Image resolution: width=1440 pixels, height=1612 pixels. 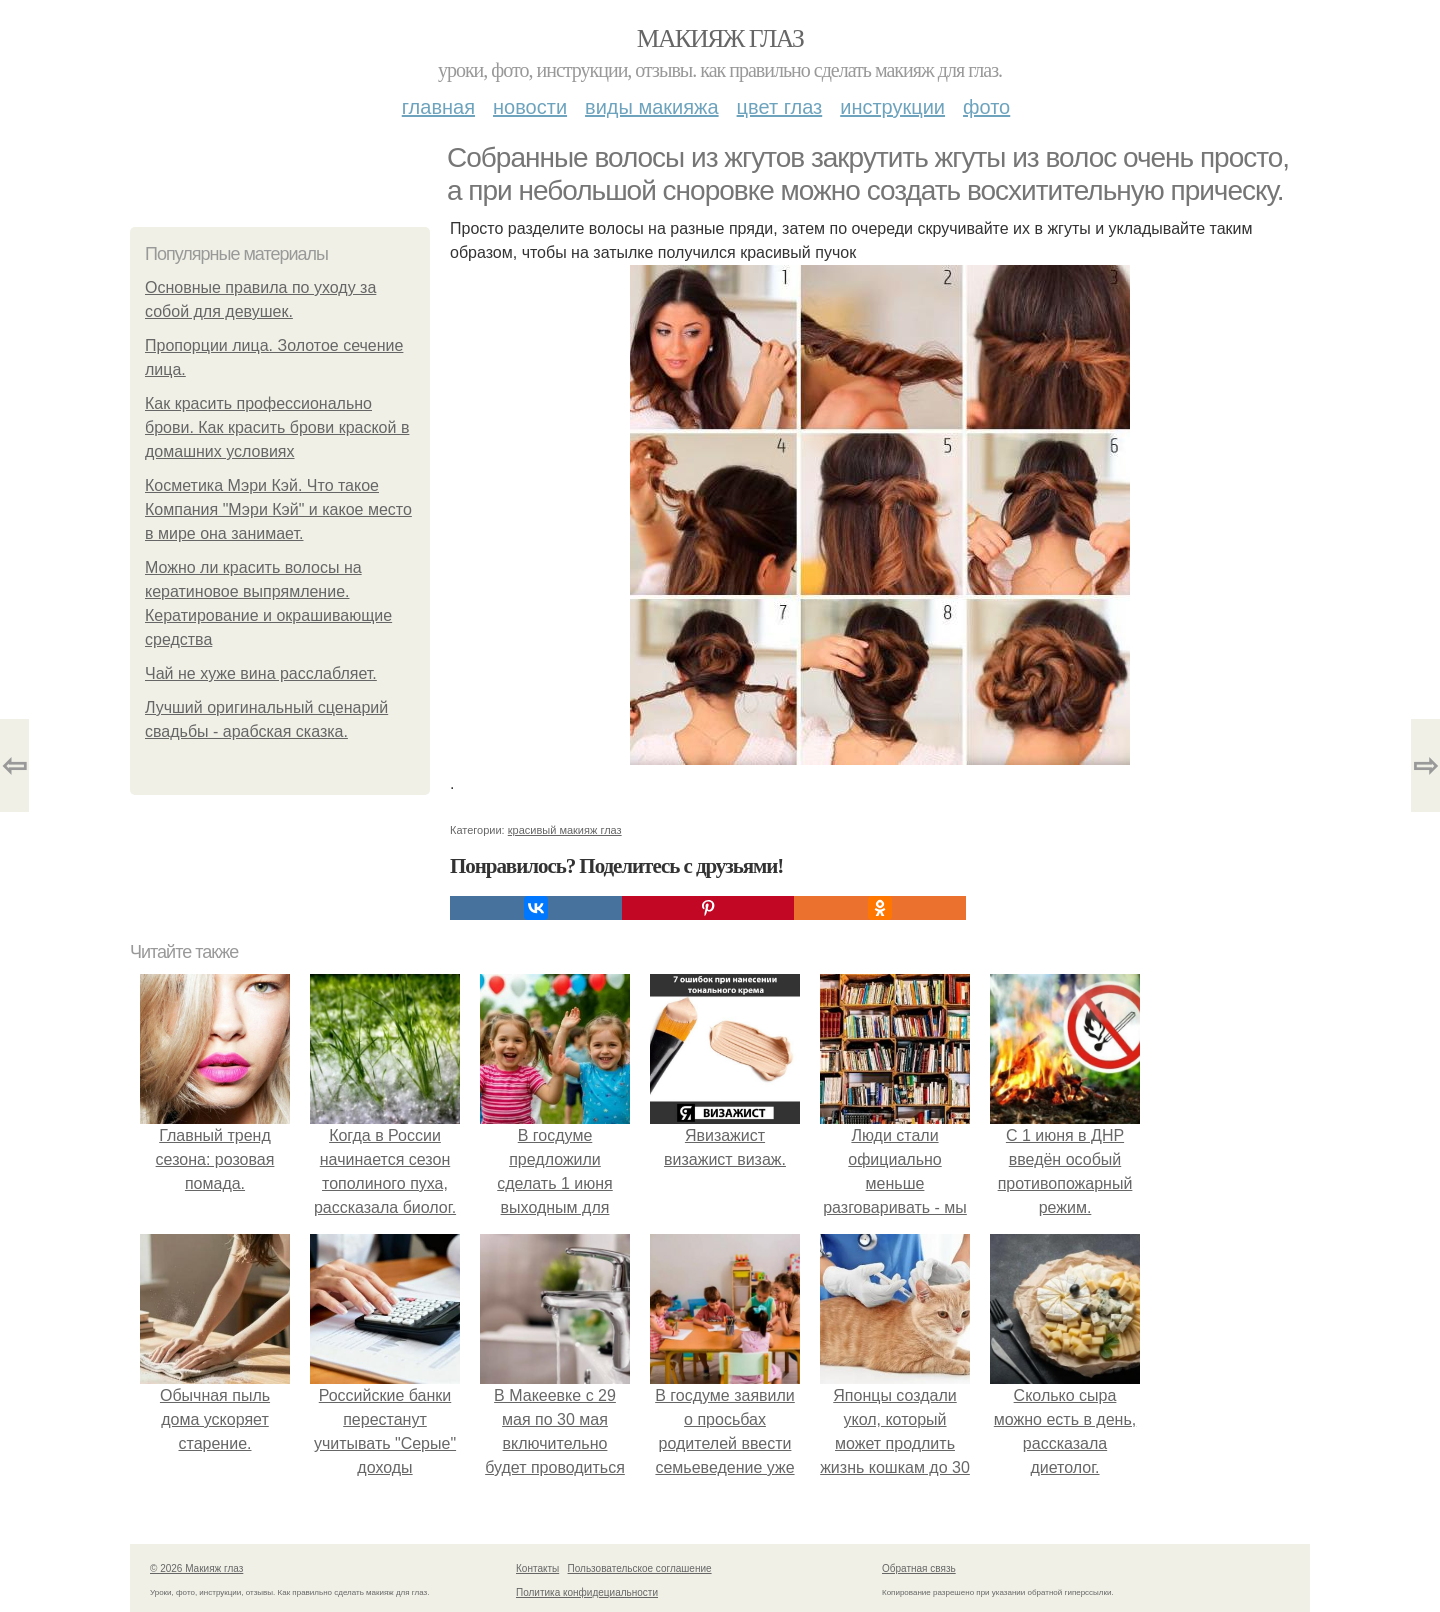 What do you see at coordinates (919, 1568) in the screenshot?
I see `Обратная связь` at bounding box center [919, 1568].